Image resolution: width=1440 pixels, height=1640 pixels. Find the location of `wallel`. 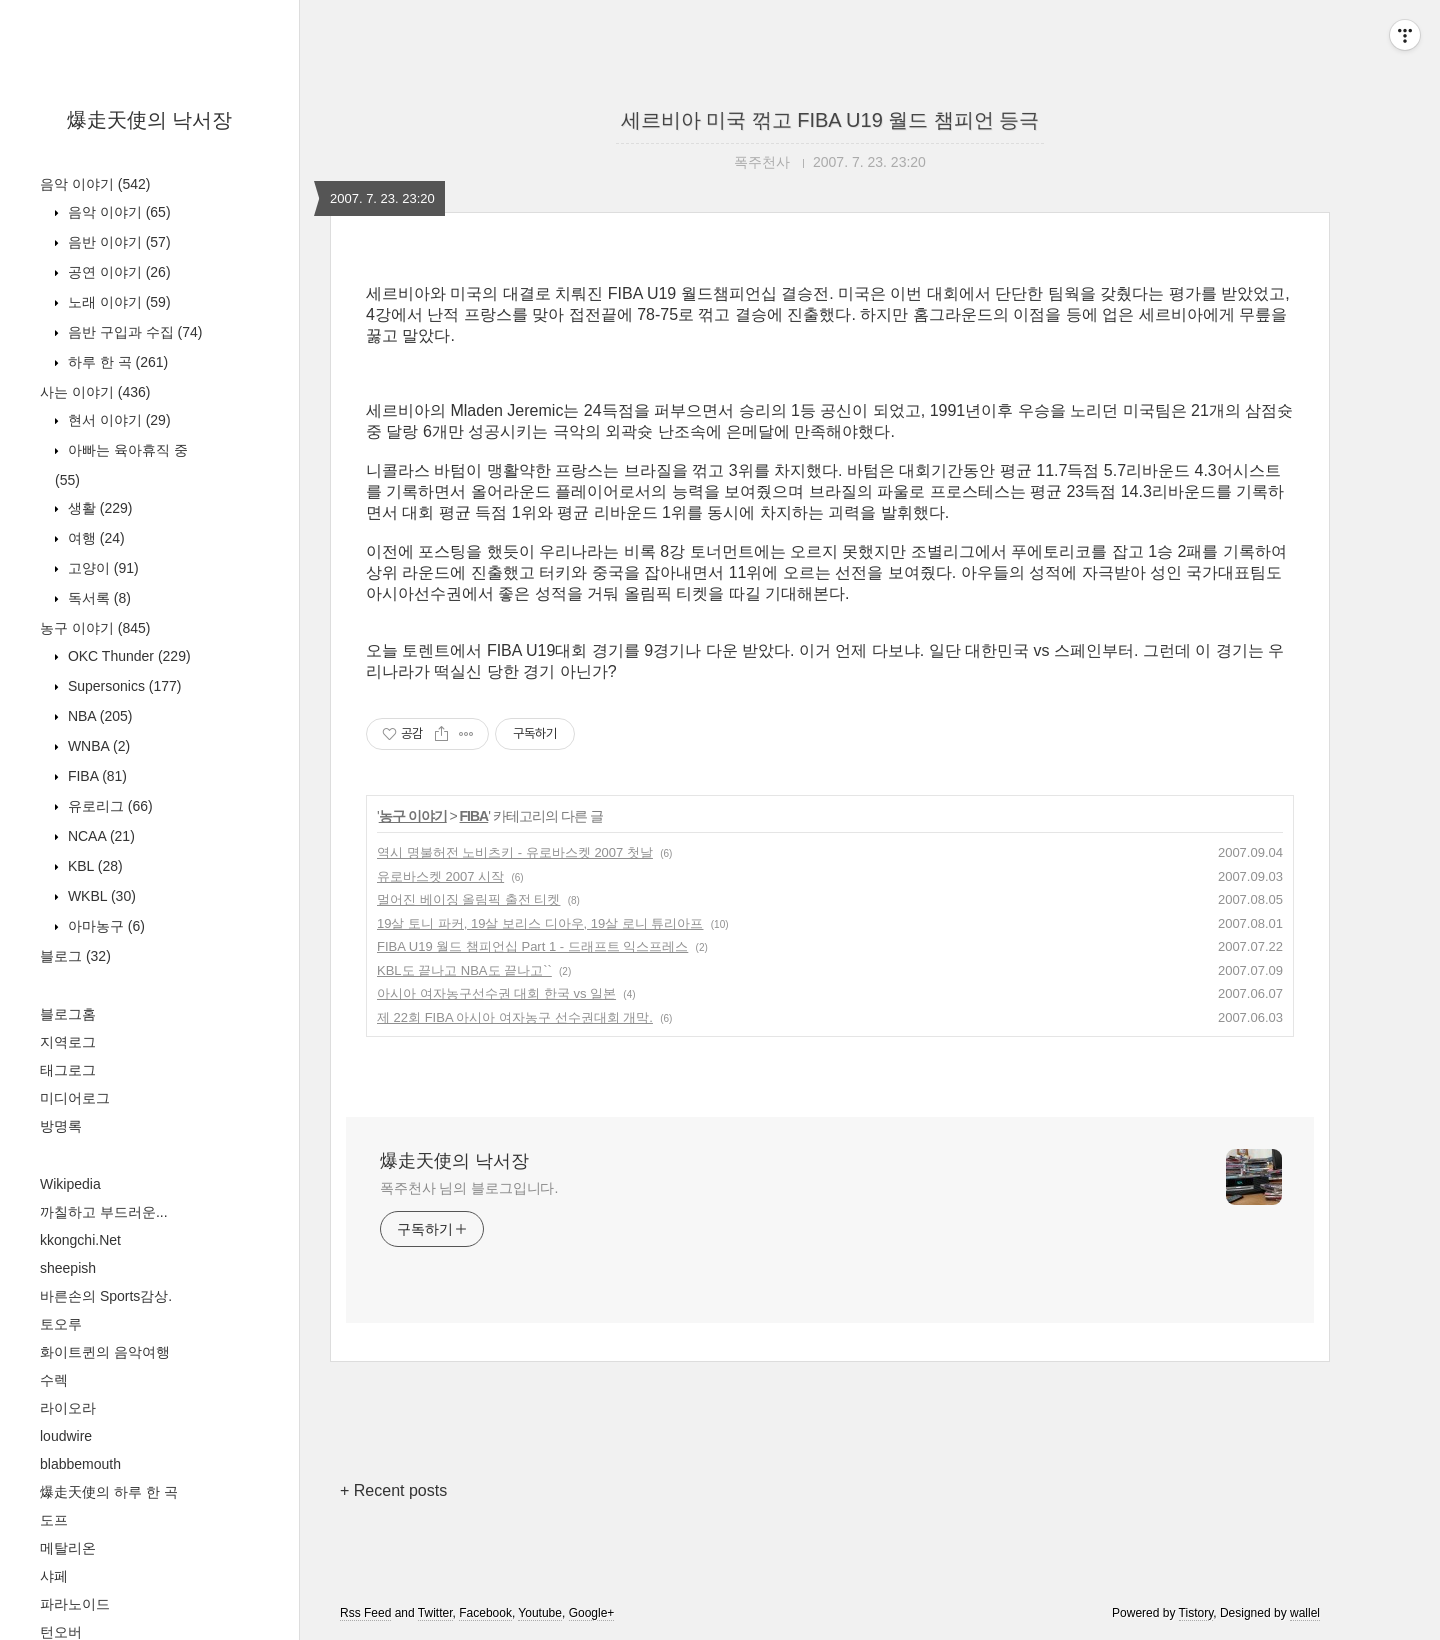

wallel is located at coordinates (1305, 1613).